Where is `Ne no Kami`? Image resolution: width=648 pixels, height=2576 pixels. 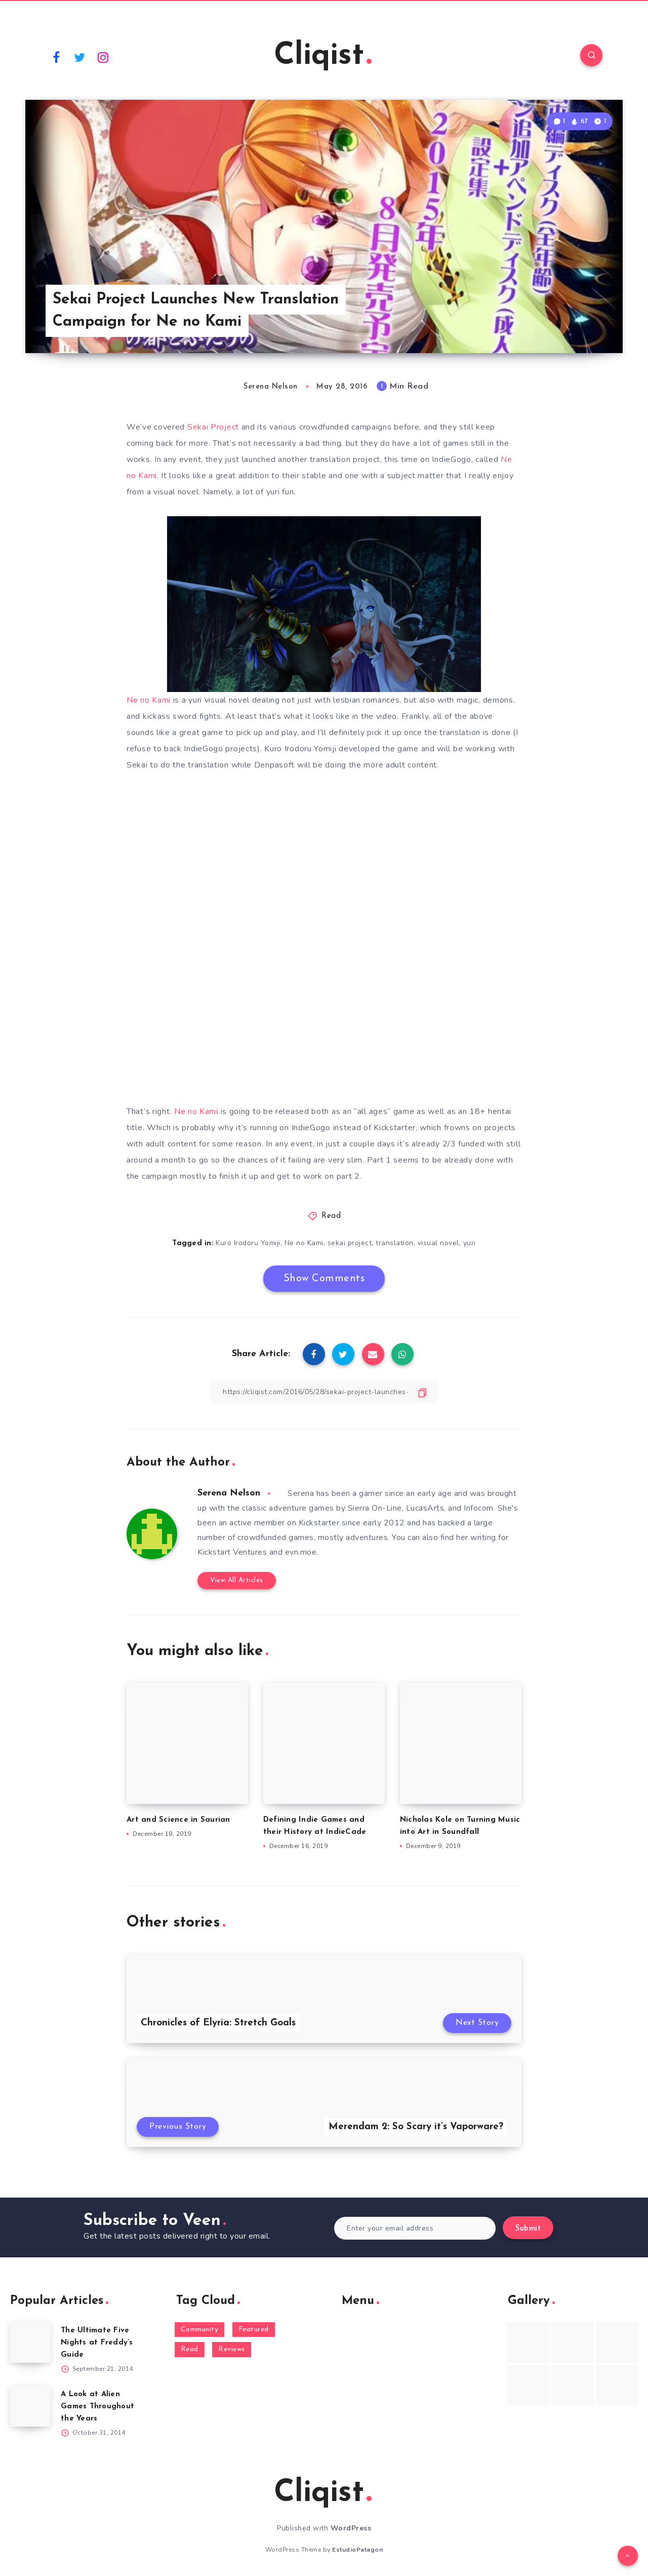
Ne no Kami is located at coordinates (149, 700).